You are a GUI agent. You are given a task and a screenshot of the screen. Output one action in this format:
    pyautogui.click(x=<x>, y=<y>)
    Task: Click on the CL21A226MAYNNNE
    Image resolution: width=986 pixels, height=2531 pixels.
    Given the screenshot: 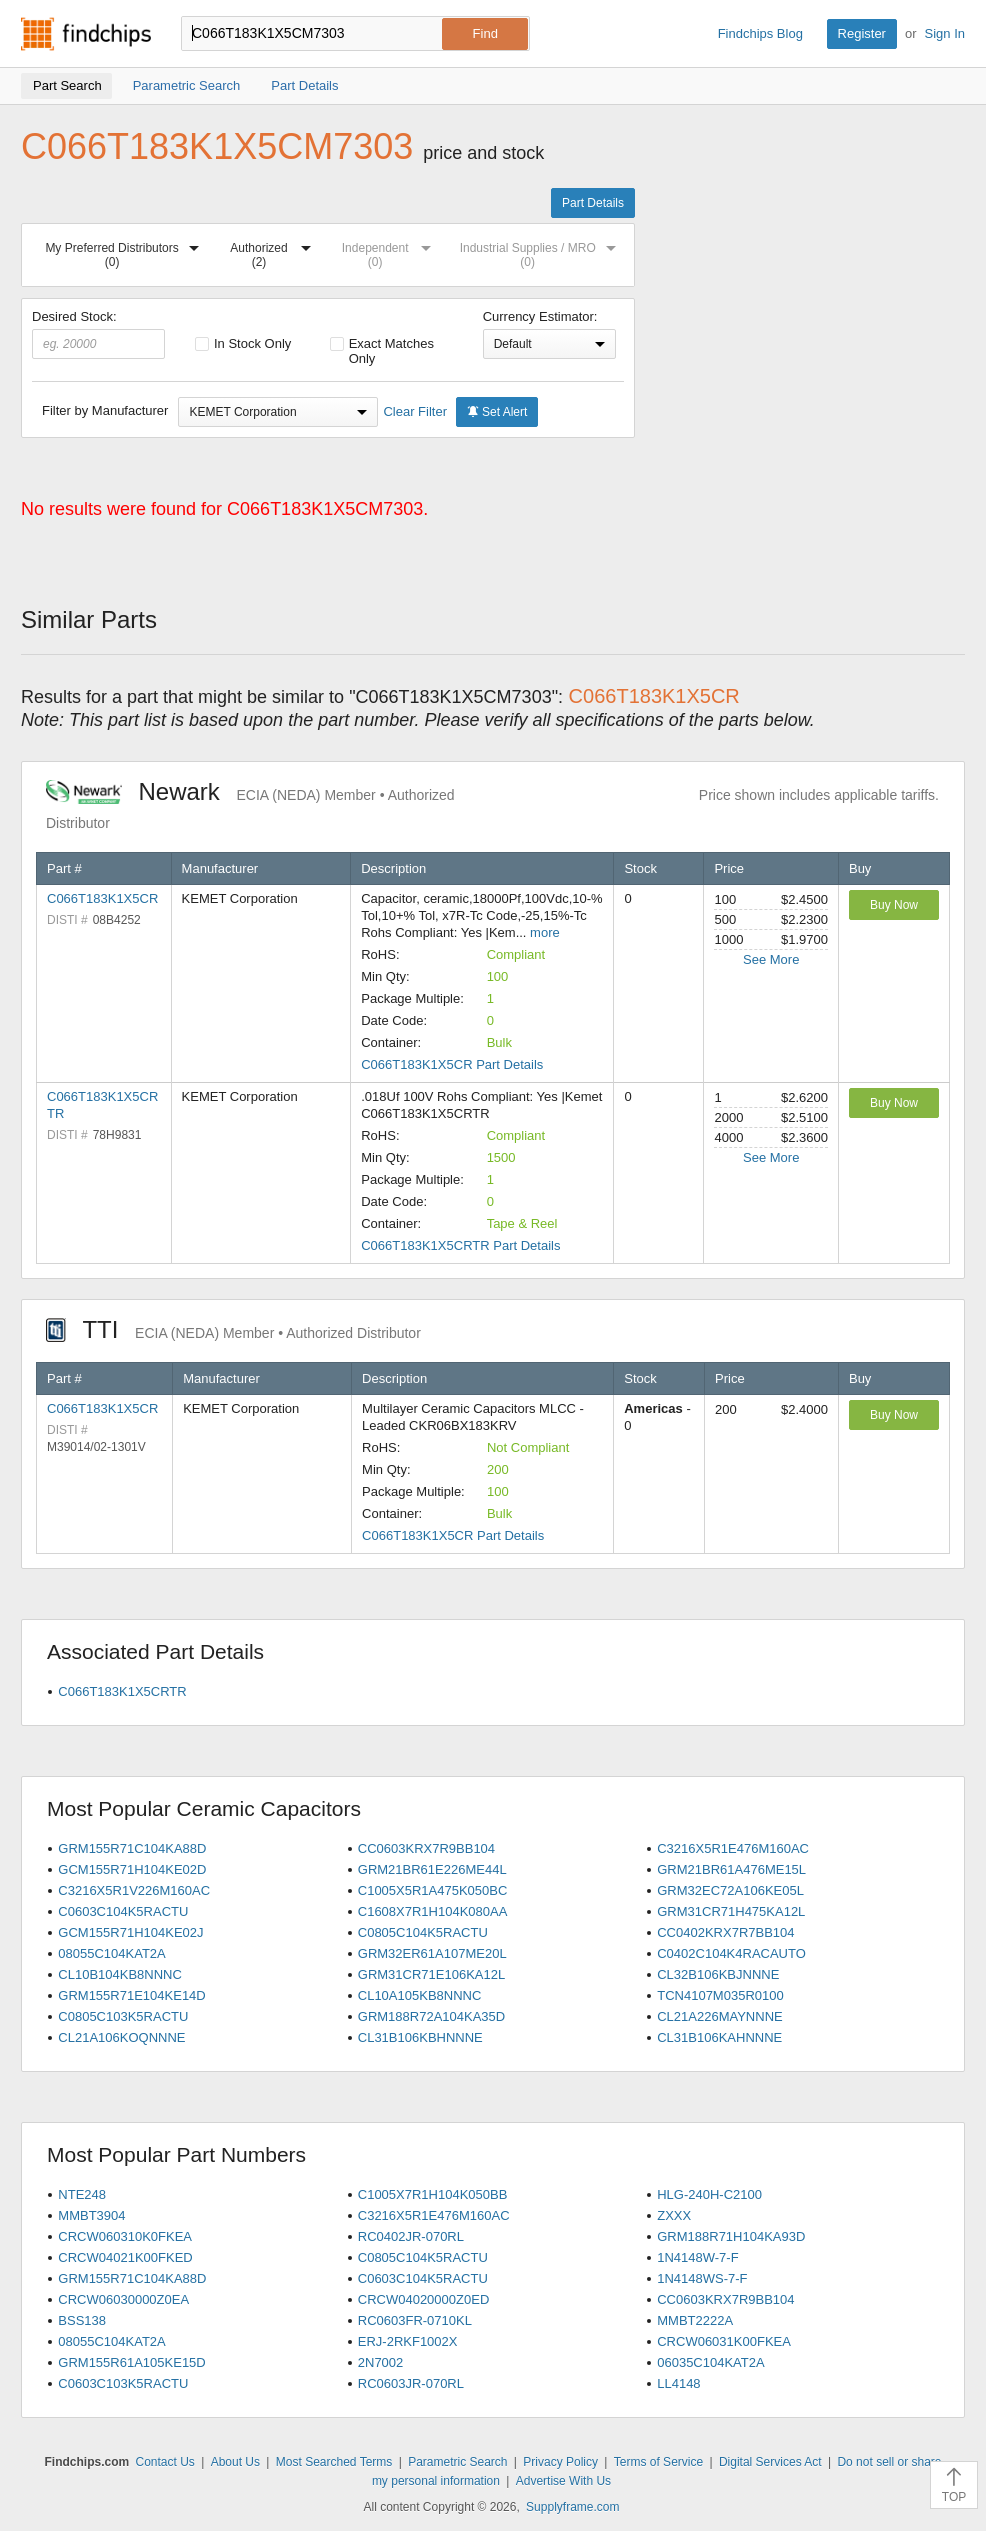 What is the action you would take?
    pyautogui.click(x=719, y=2016)
    